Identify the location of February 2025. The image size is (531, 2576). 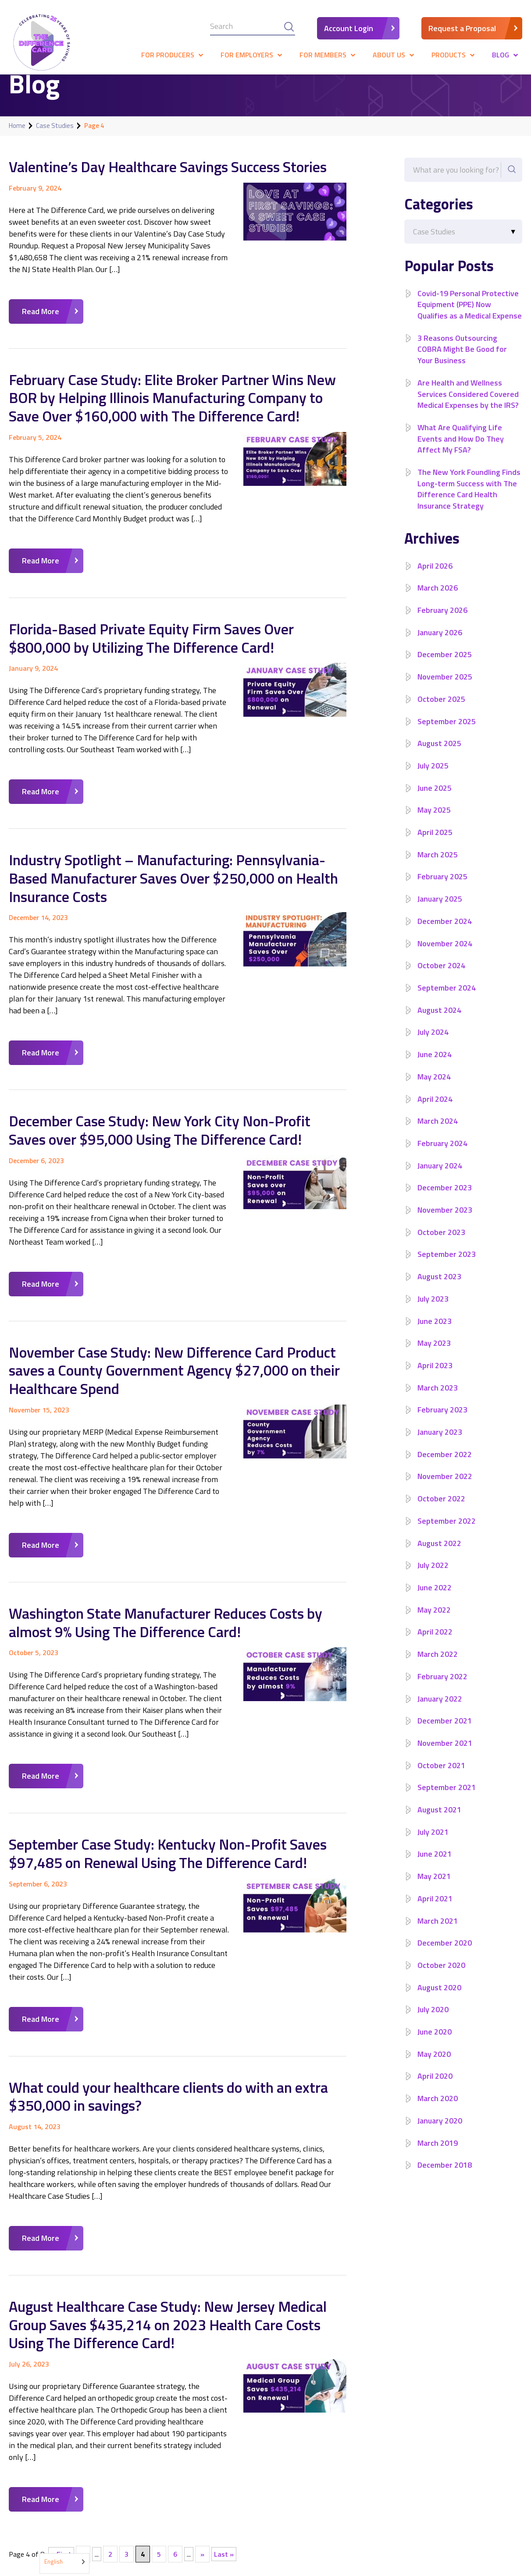
(442, 888).